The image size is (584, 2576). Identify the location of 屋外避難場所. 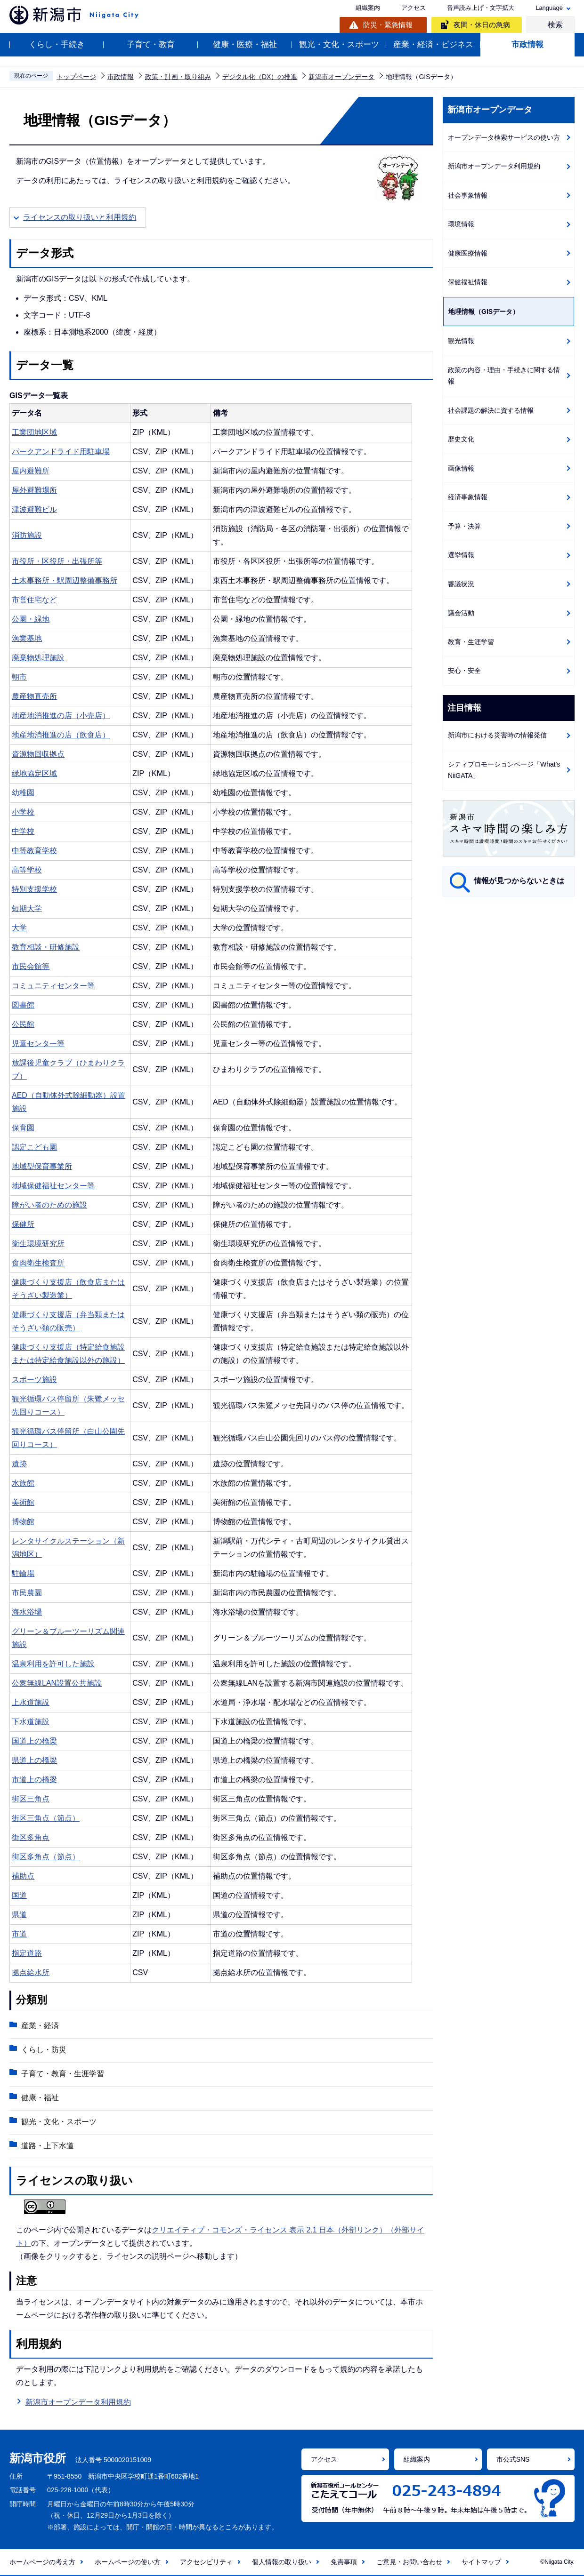
(34, 490).